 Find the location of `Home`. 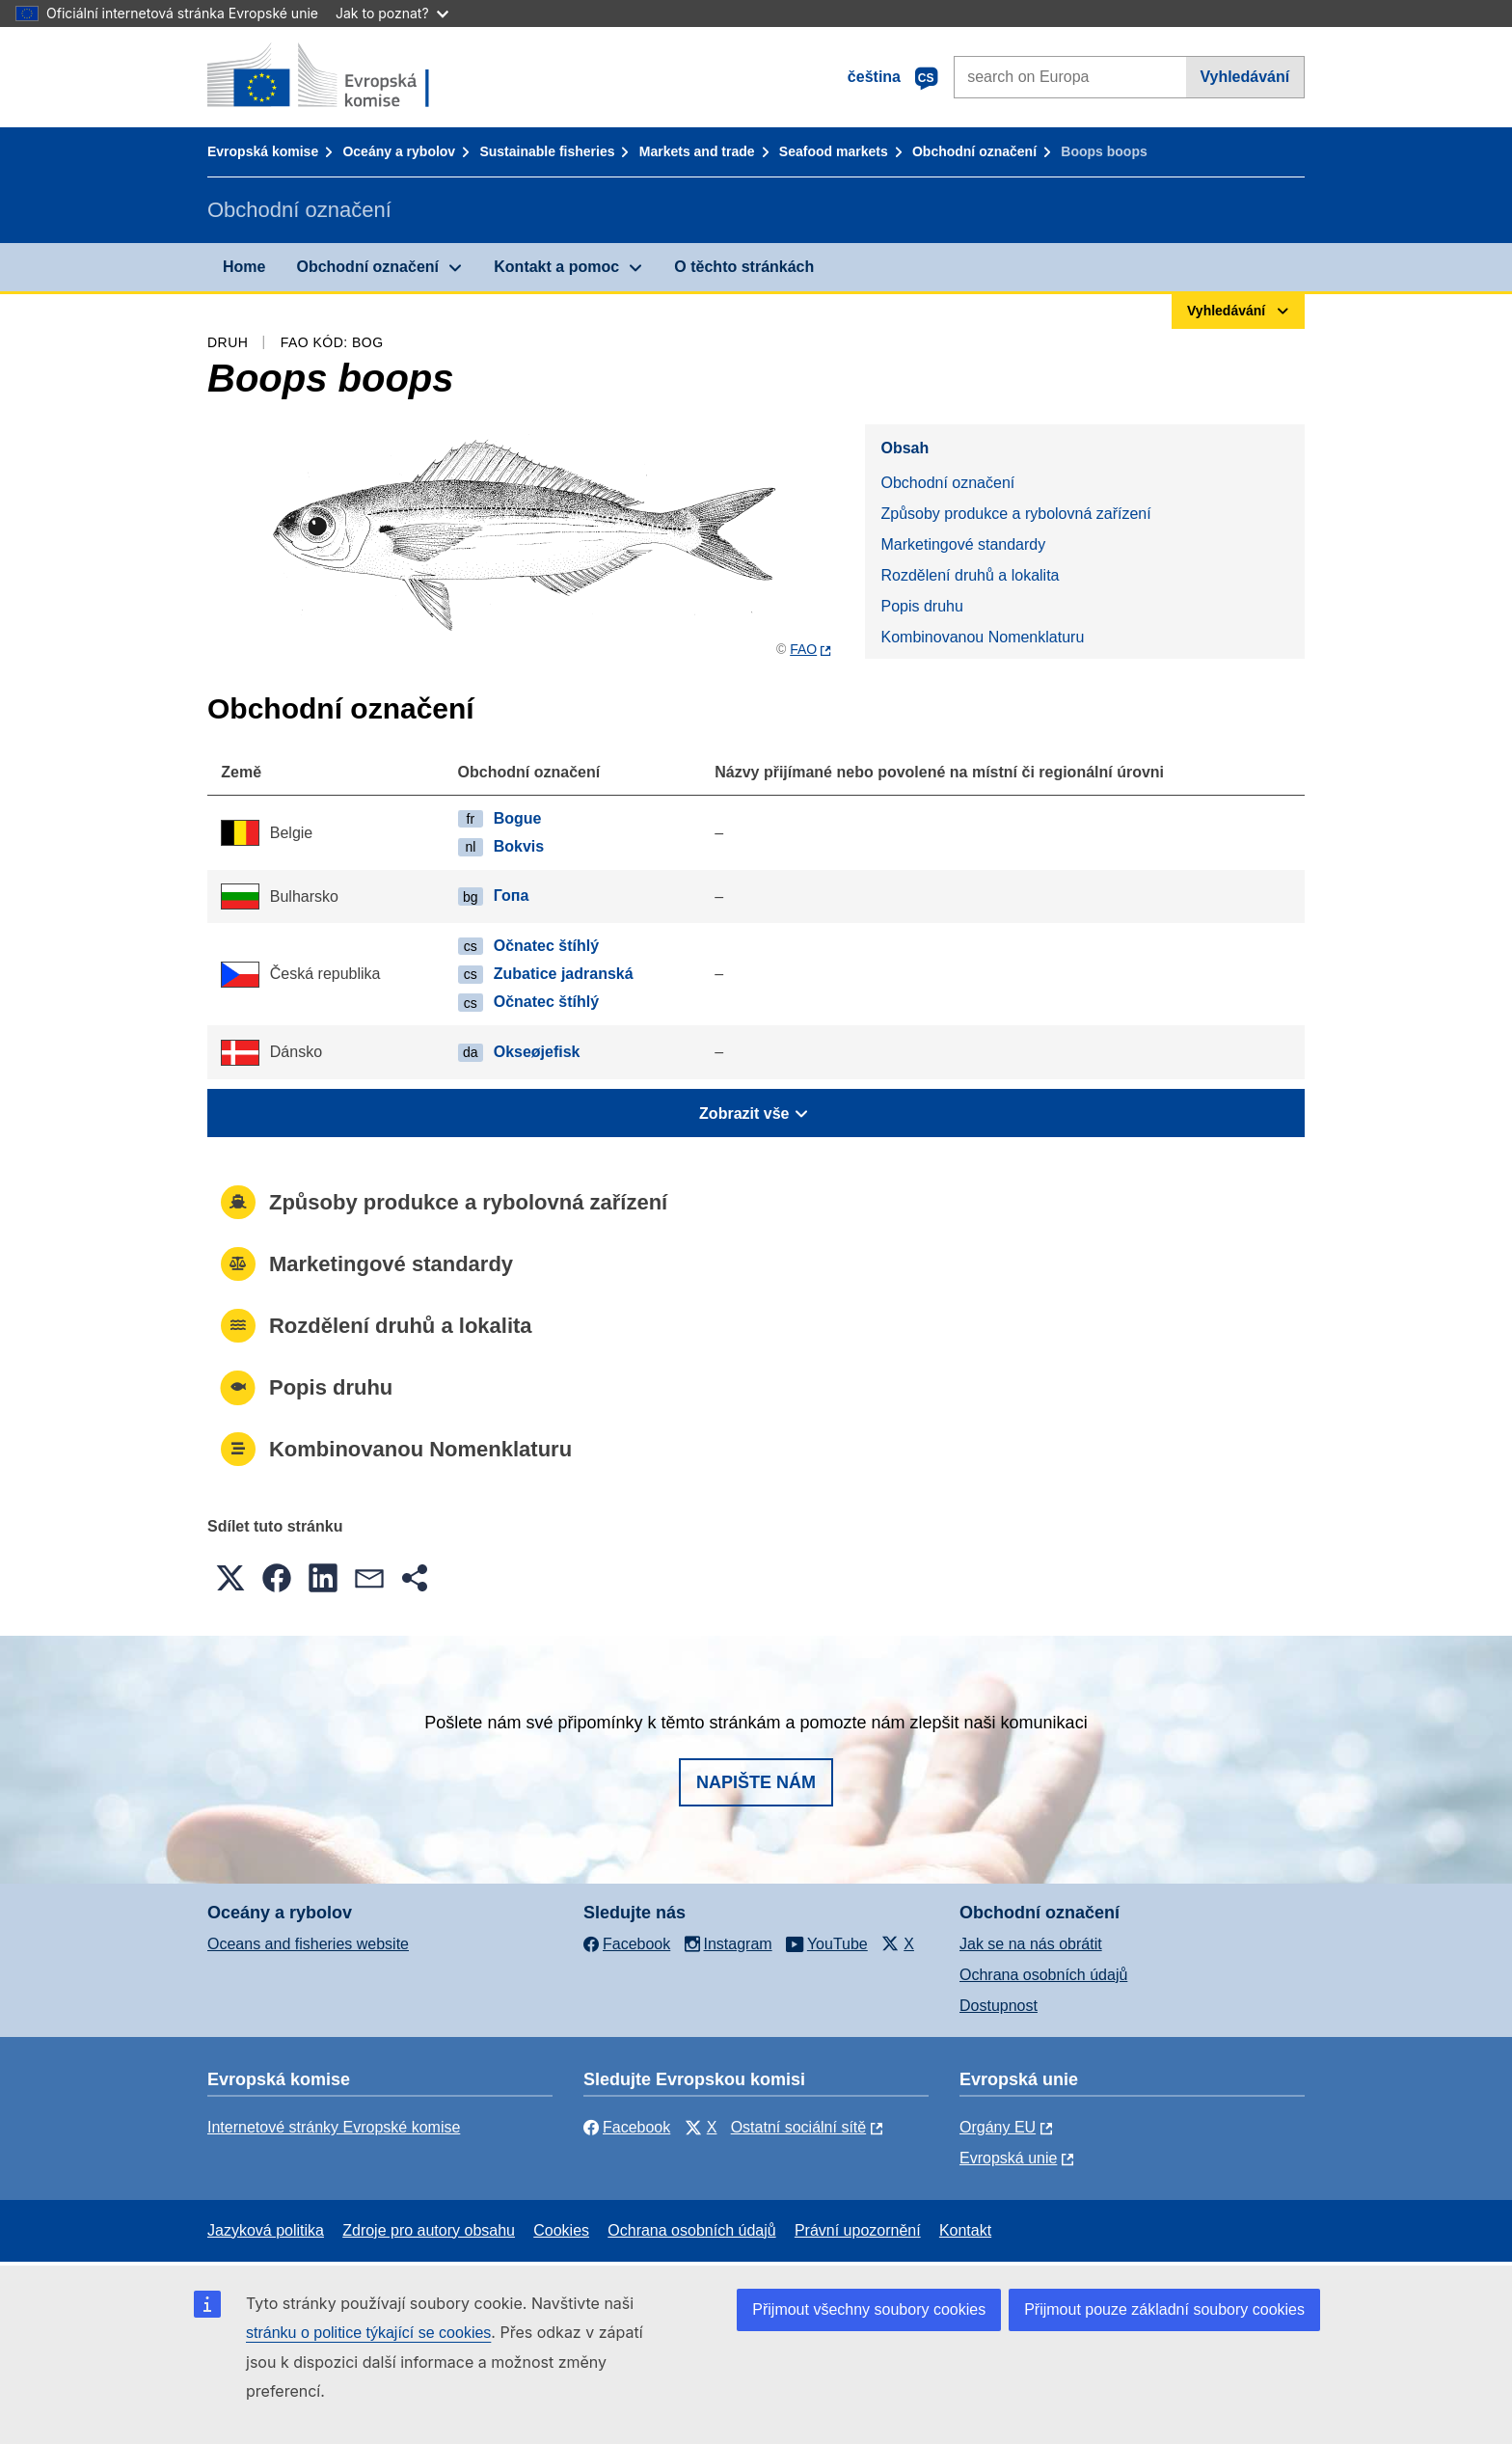

Home is located at coordinates (244, 266).